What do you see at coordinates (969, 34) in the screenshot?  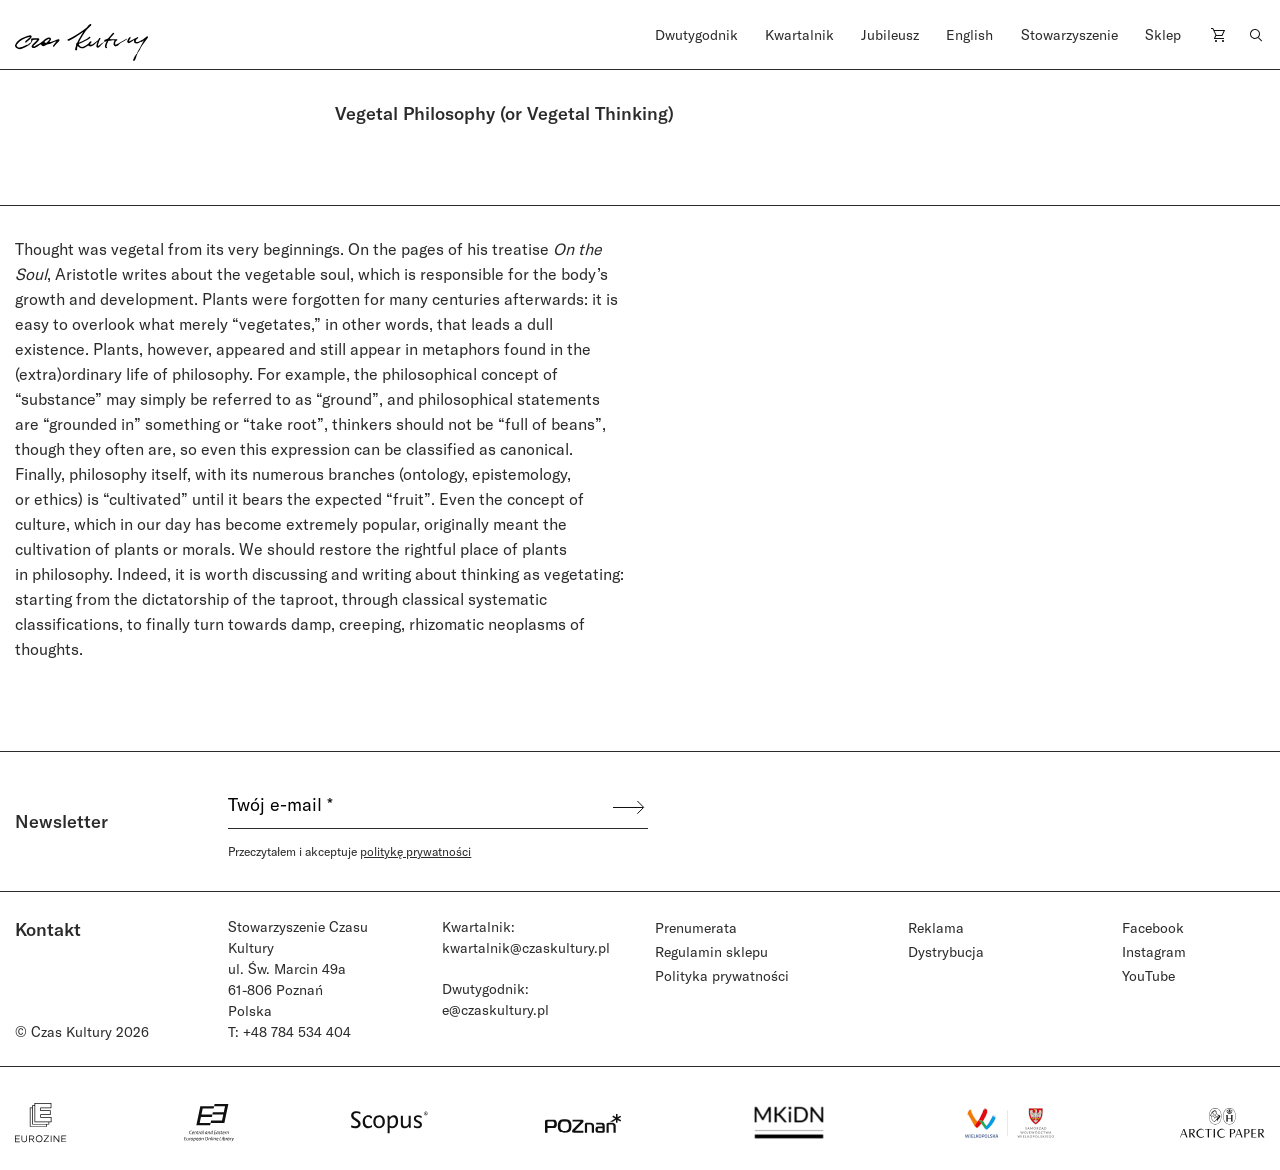 I see `English` at bounding box center [969, 34].